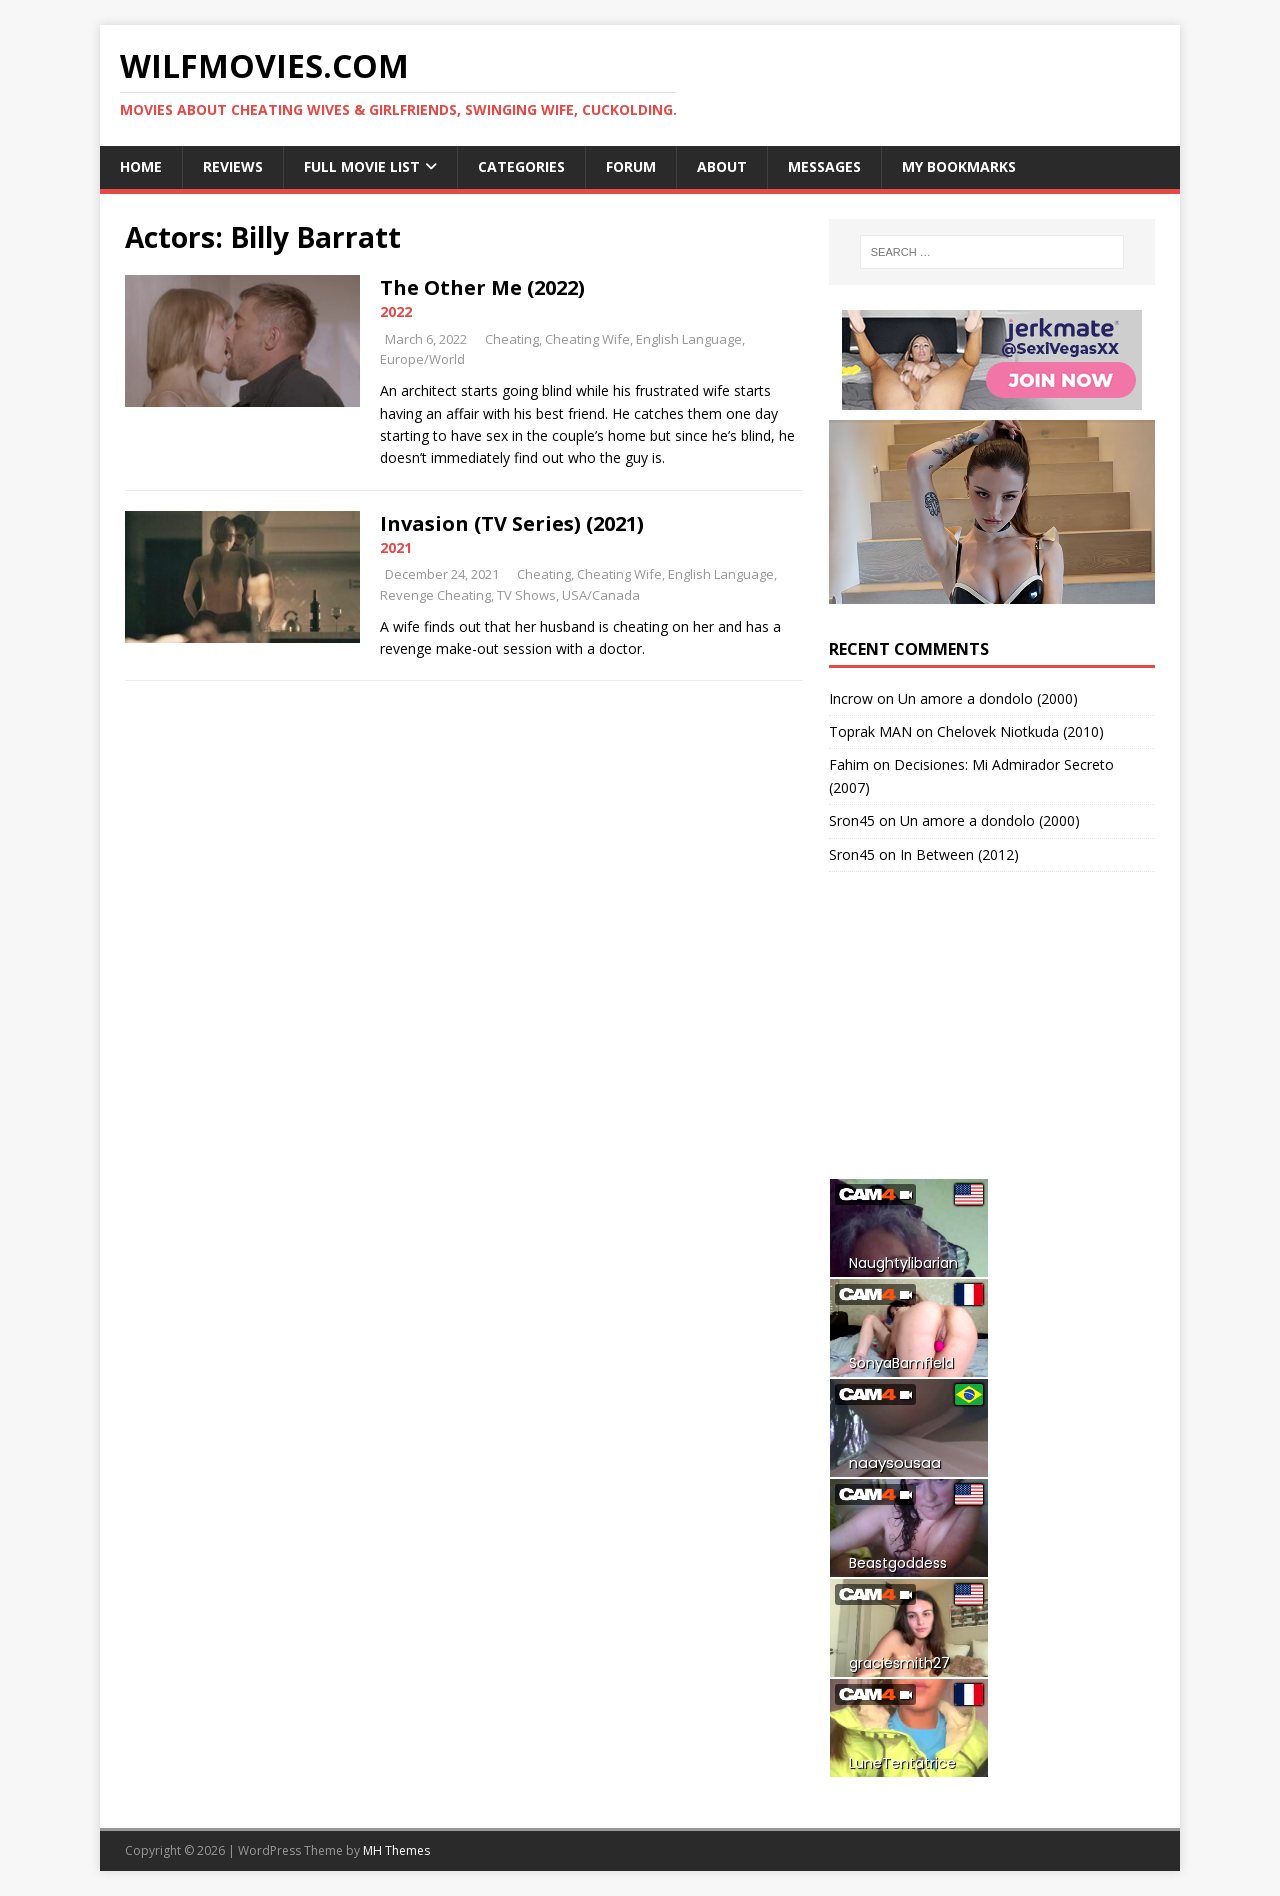 The width and height of the screenshot is (1280, 1896). What do you see at coordinates (631, 166) in the screenshot?
I see `Forum` at bounding box center [631, 166].